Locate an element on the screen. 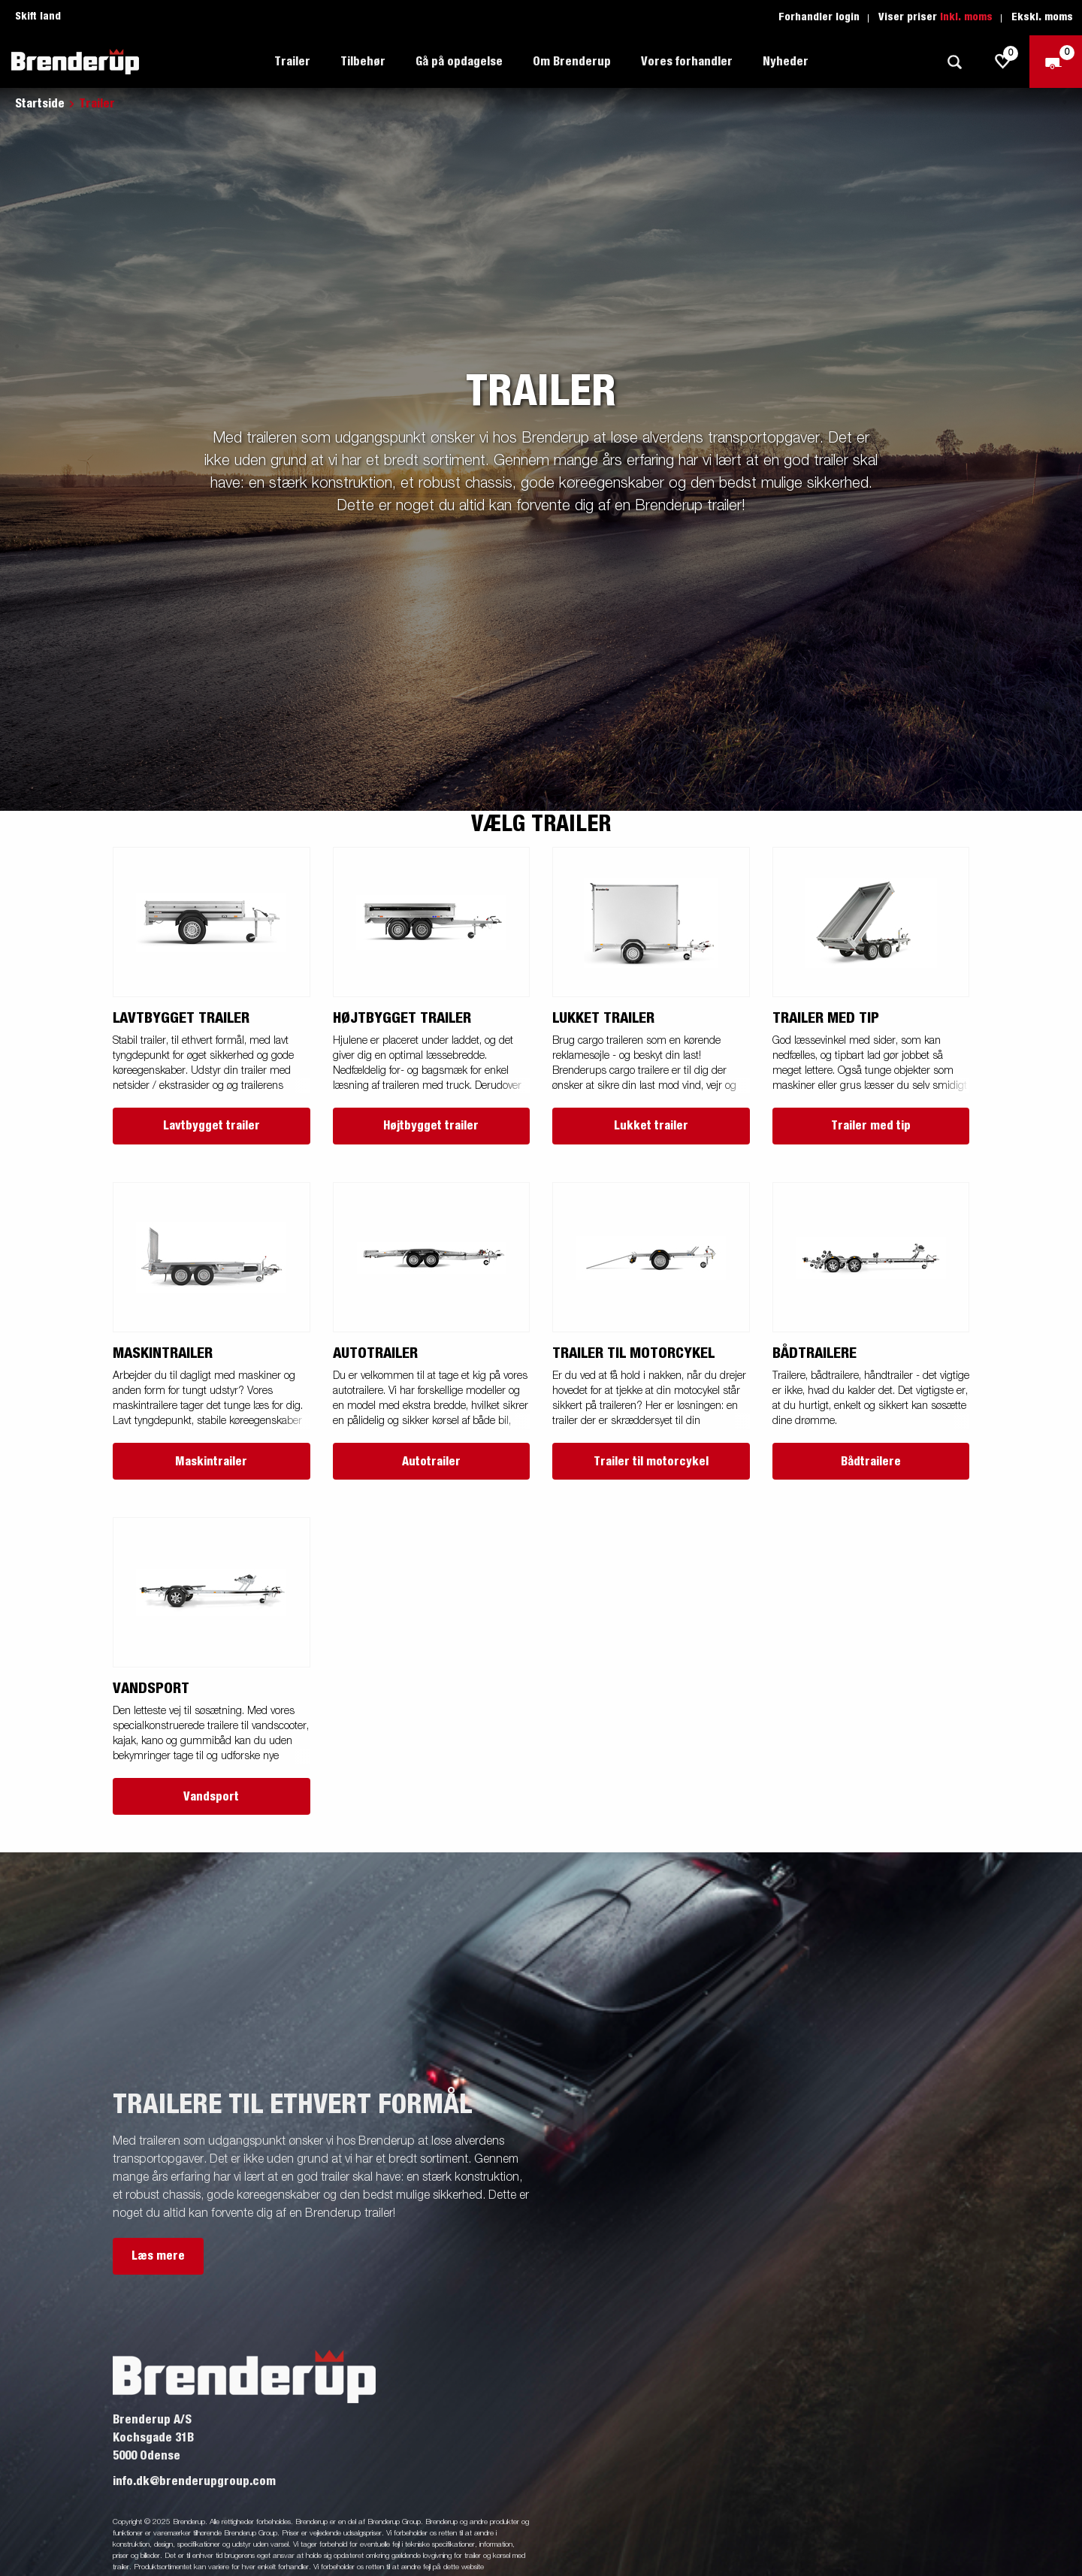 This screenshot has width=1082, height=2576. Skift land is located at coordinates (38, 16).